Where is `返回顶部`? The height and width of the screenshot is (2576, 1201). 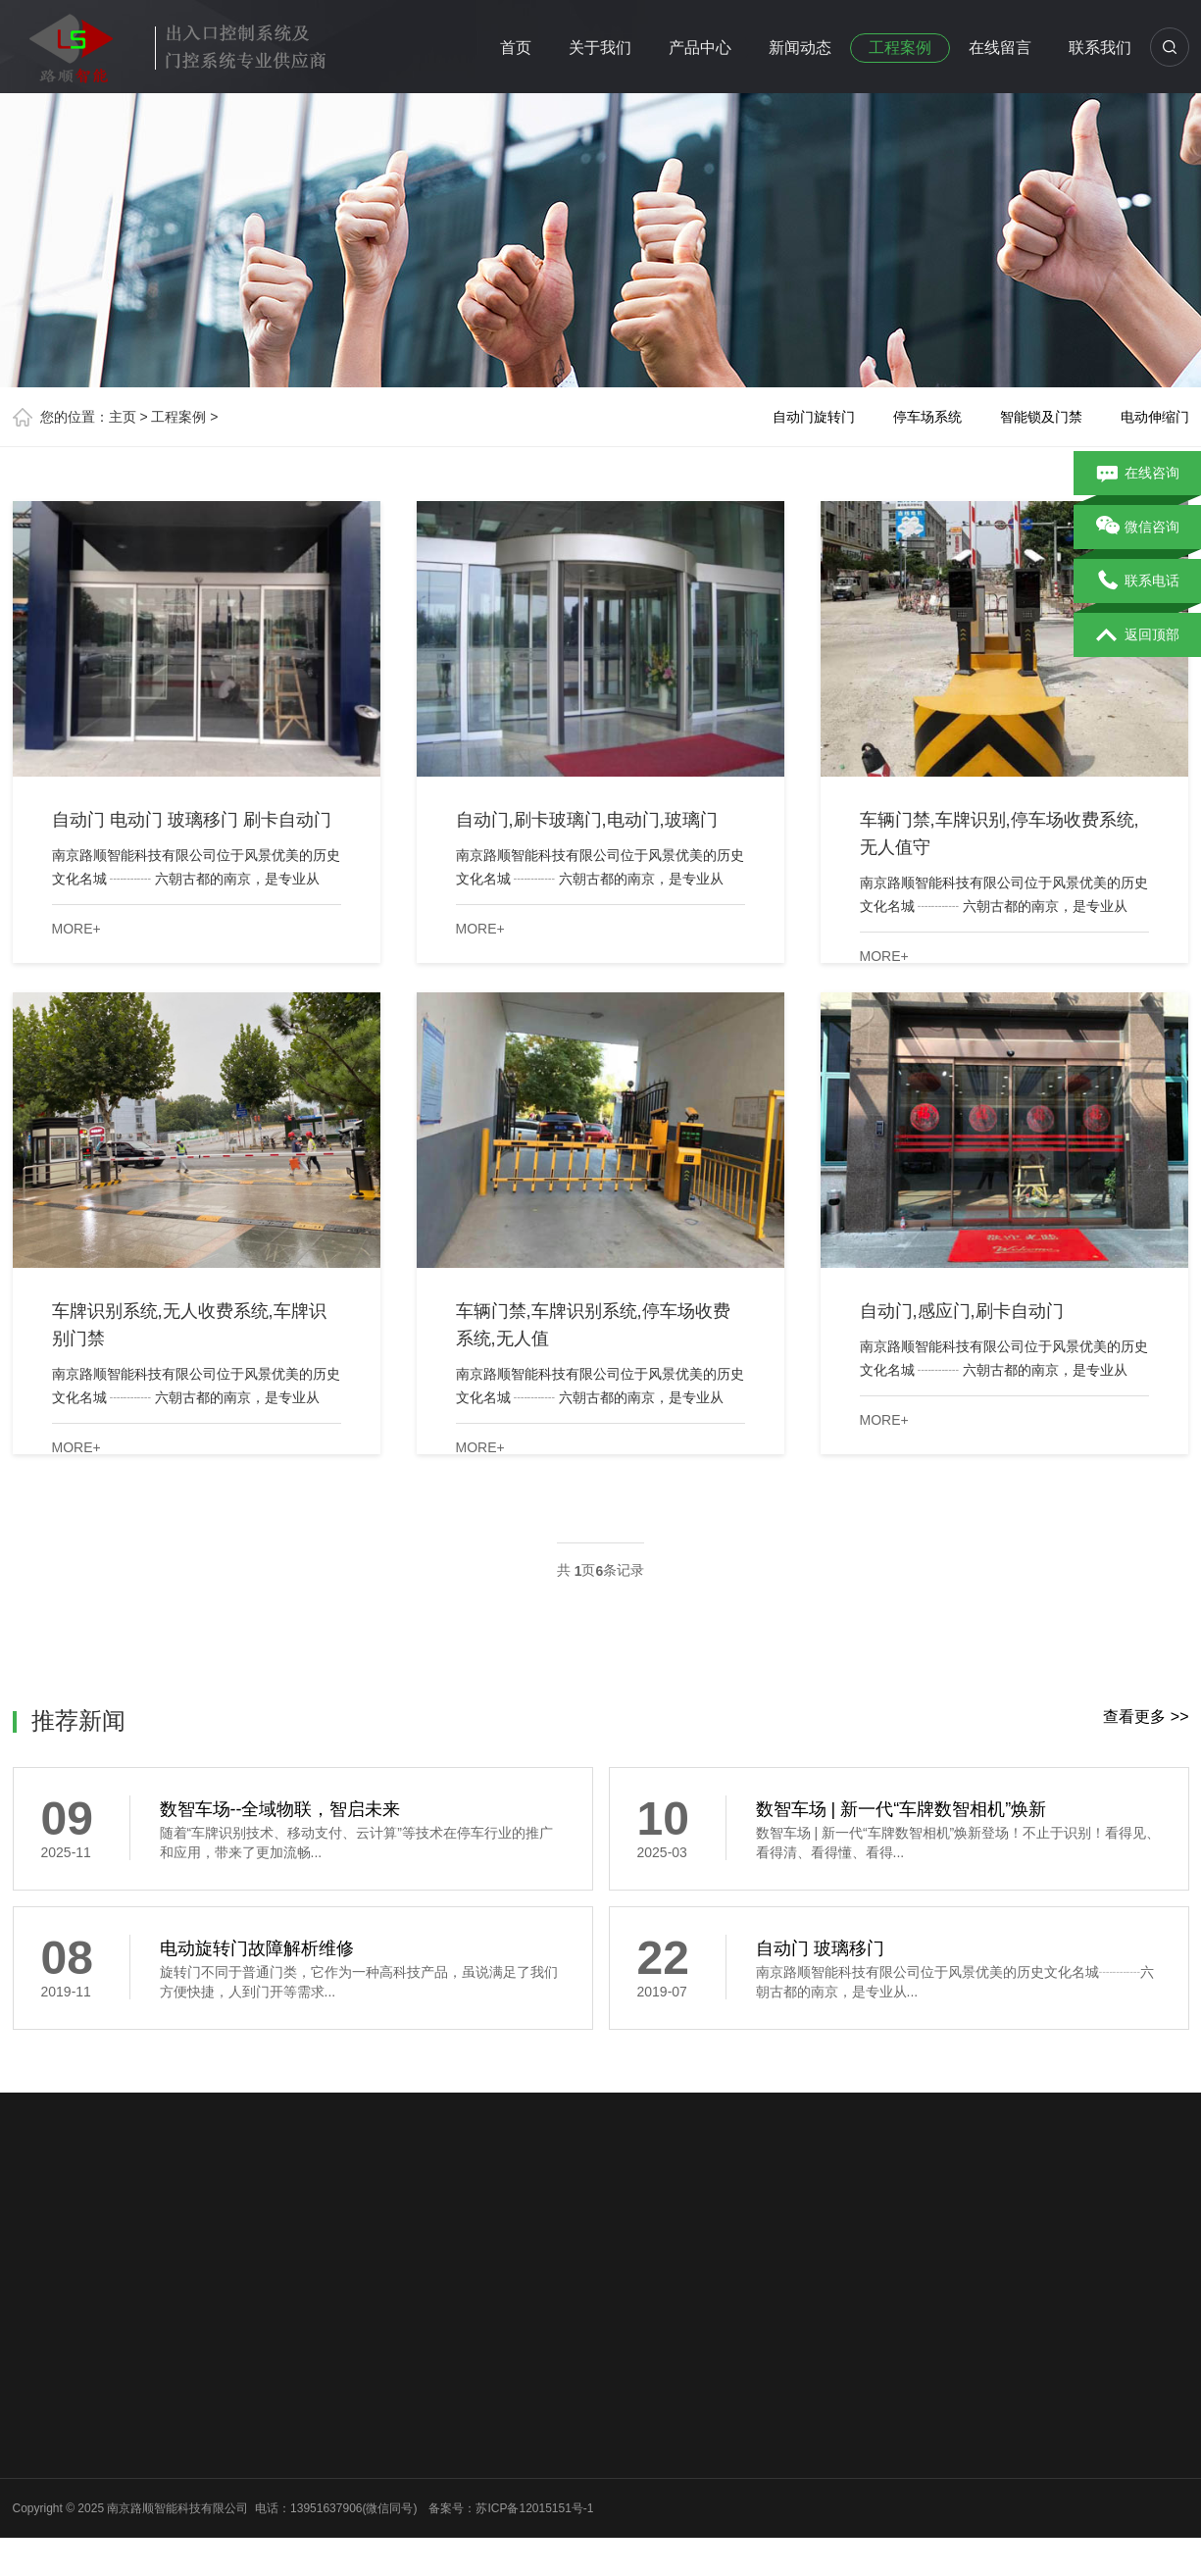
返回顶部 is located at coordinates (1137, 635).